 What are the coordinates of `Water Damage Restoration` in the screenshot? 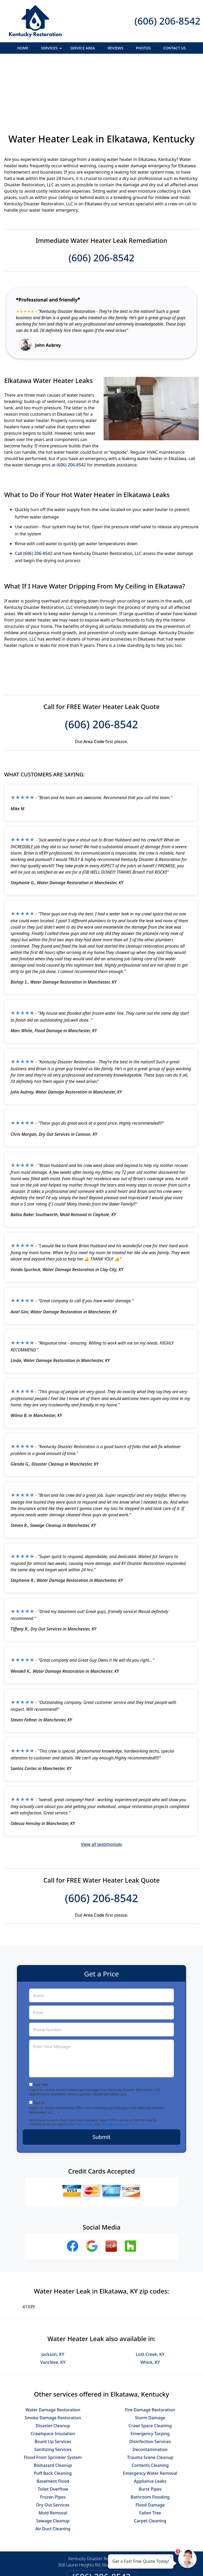 It's located at (52, 2352).